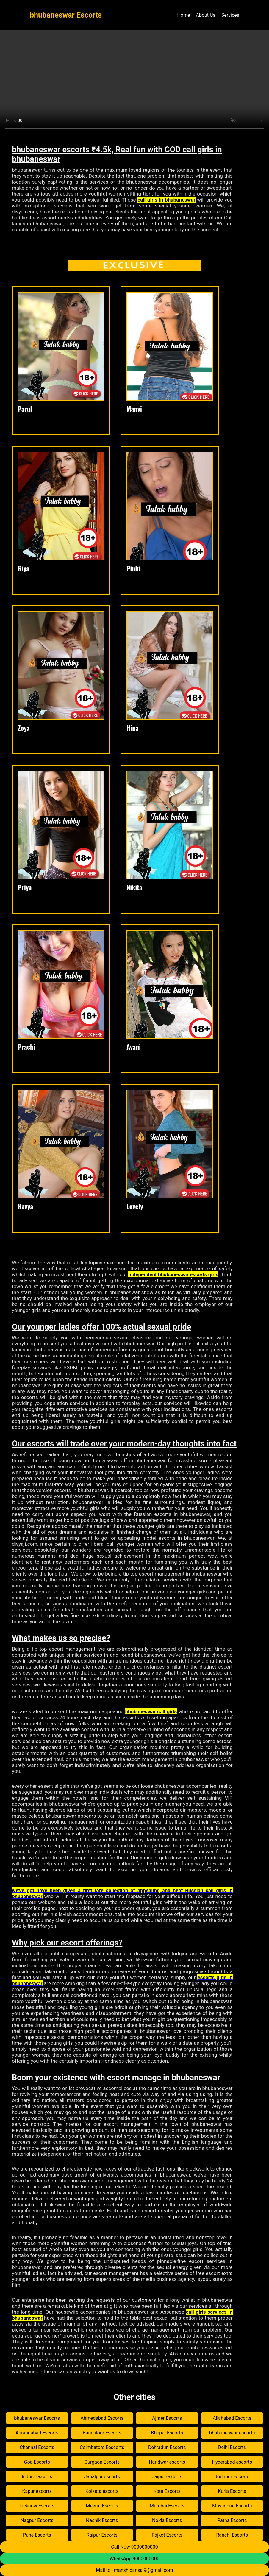 This screenshot has height=2576, width=269. What do you see at coordinates (37, 2520) in the screenshot?
I see `Nagpur Escorts` at bounding box center [37, 2520].